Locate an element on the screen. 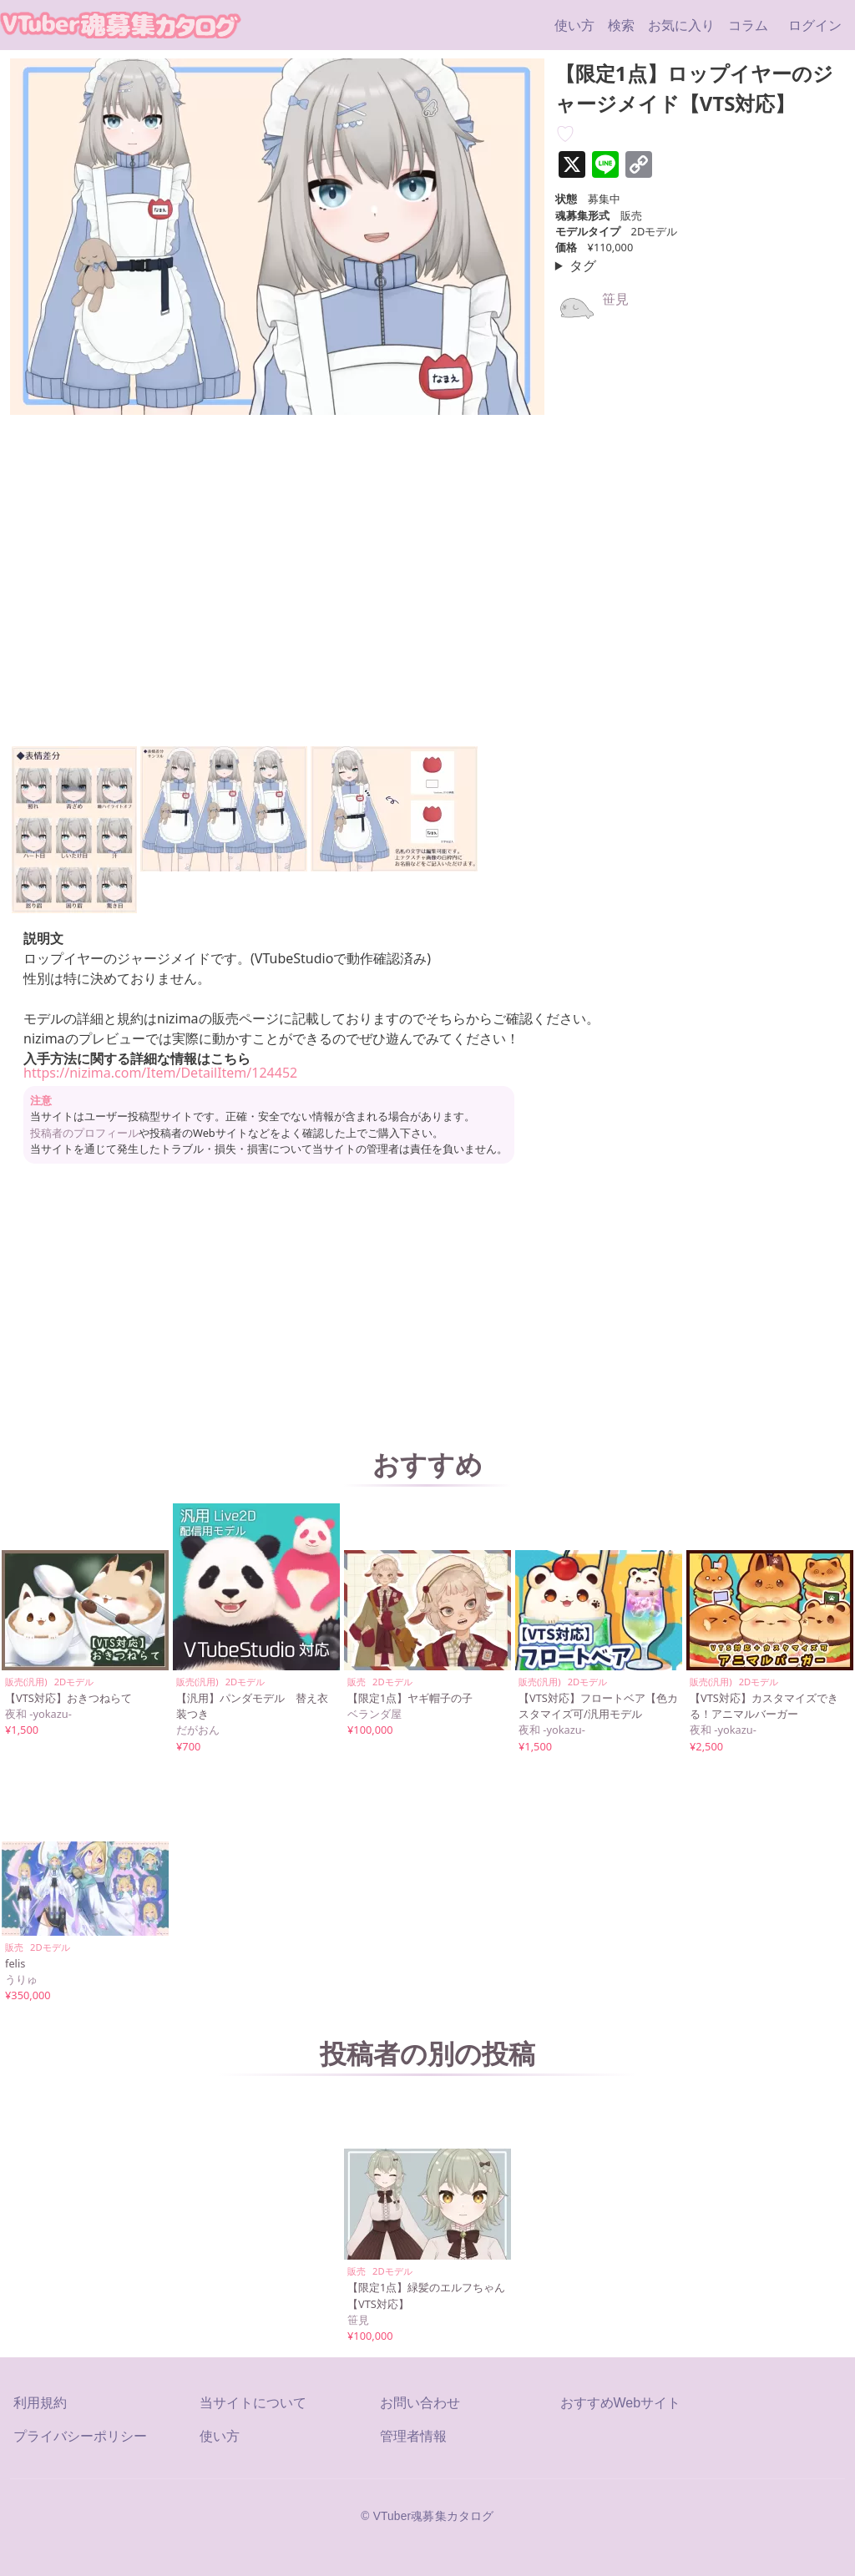 This screenshot has width=855, height=2576. 【VTS対応】フロートベア【色カスタマイズ可/汎用モデル is located at coordinates (598, 1705).